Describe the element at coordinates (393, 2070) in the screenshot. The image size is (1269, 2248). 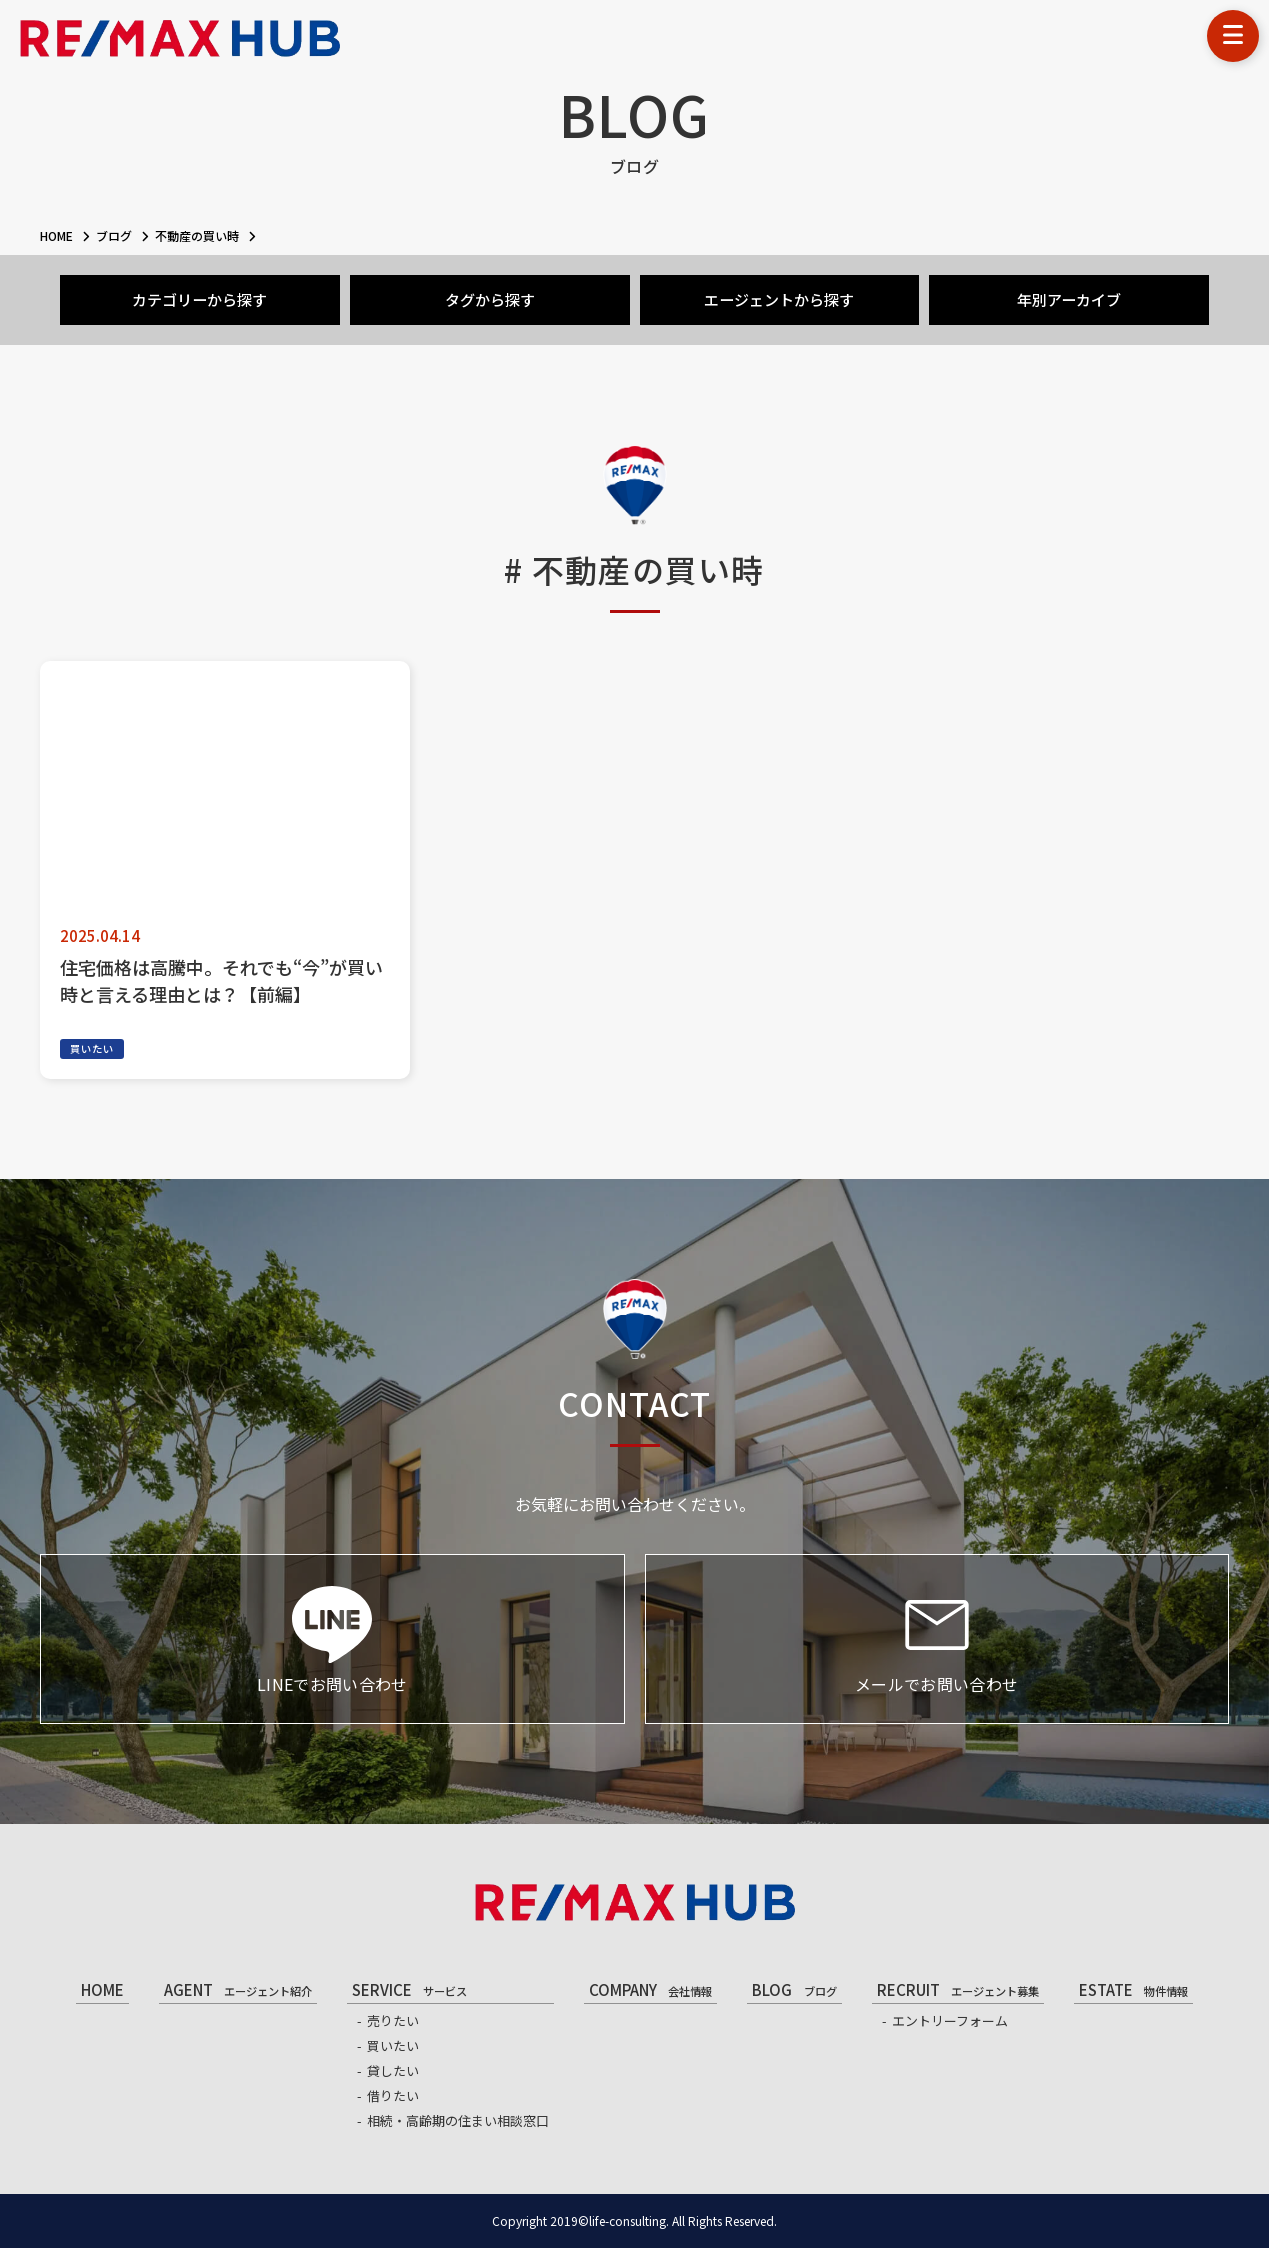
I see `貸したい` at that location.